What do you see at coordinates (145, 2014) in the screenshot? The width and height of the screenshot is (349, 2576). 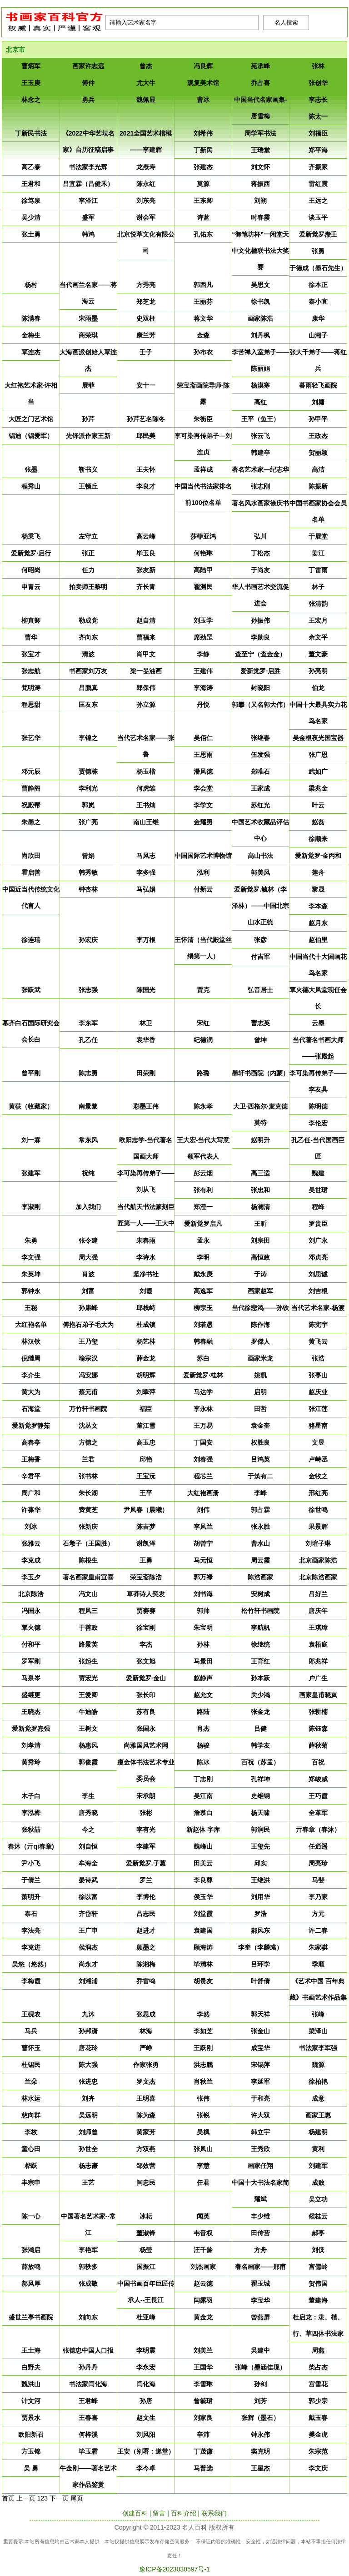 I see `​张思成` at bounding box center [145, 2014].